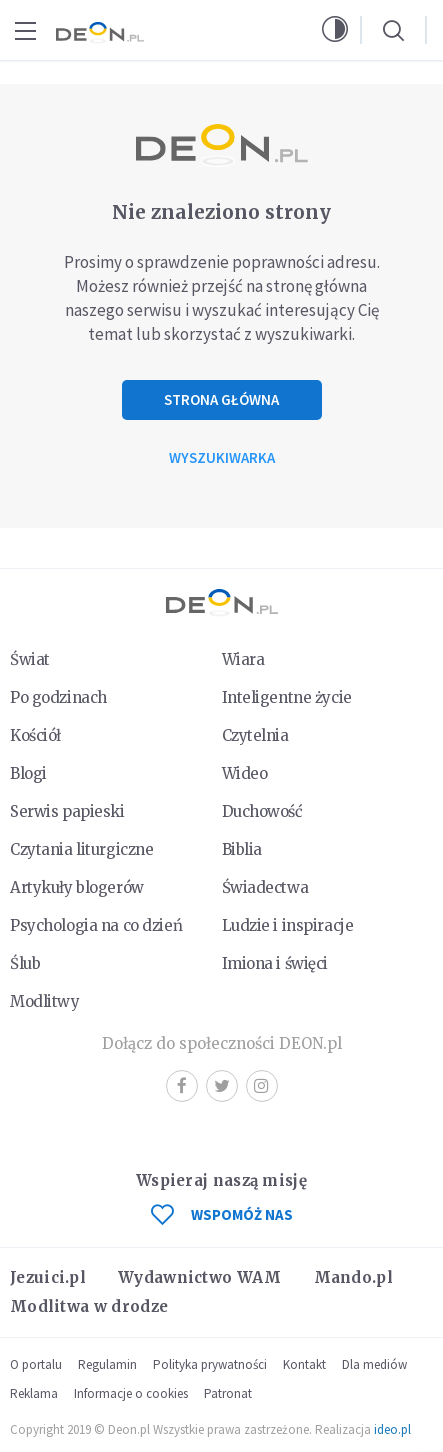 This screenshot has width=443, height=1452. Describe the element at coordinates (245, 773) in the screenshot. I see `Wideo` at that location.